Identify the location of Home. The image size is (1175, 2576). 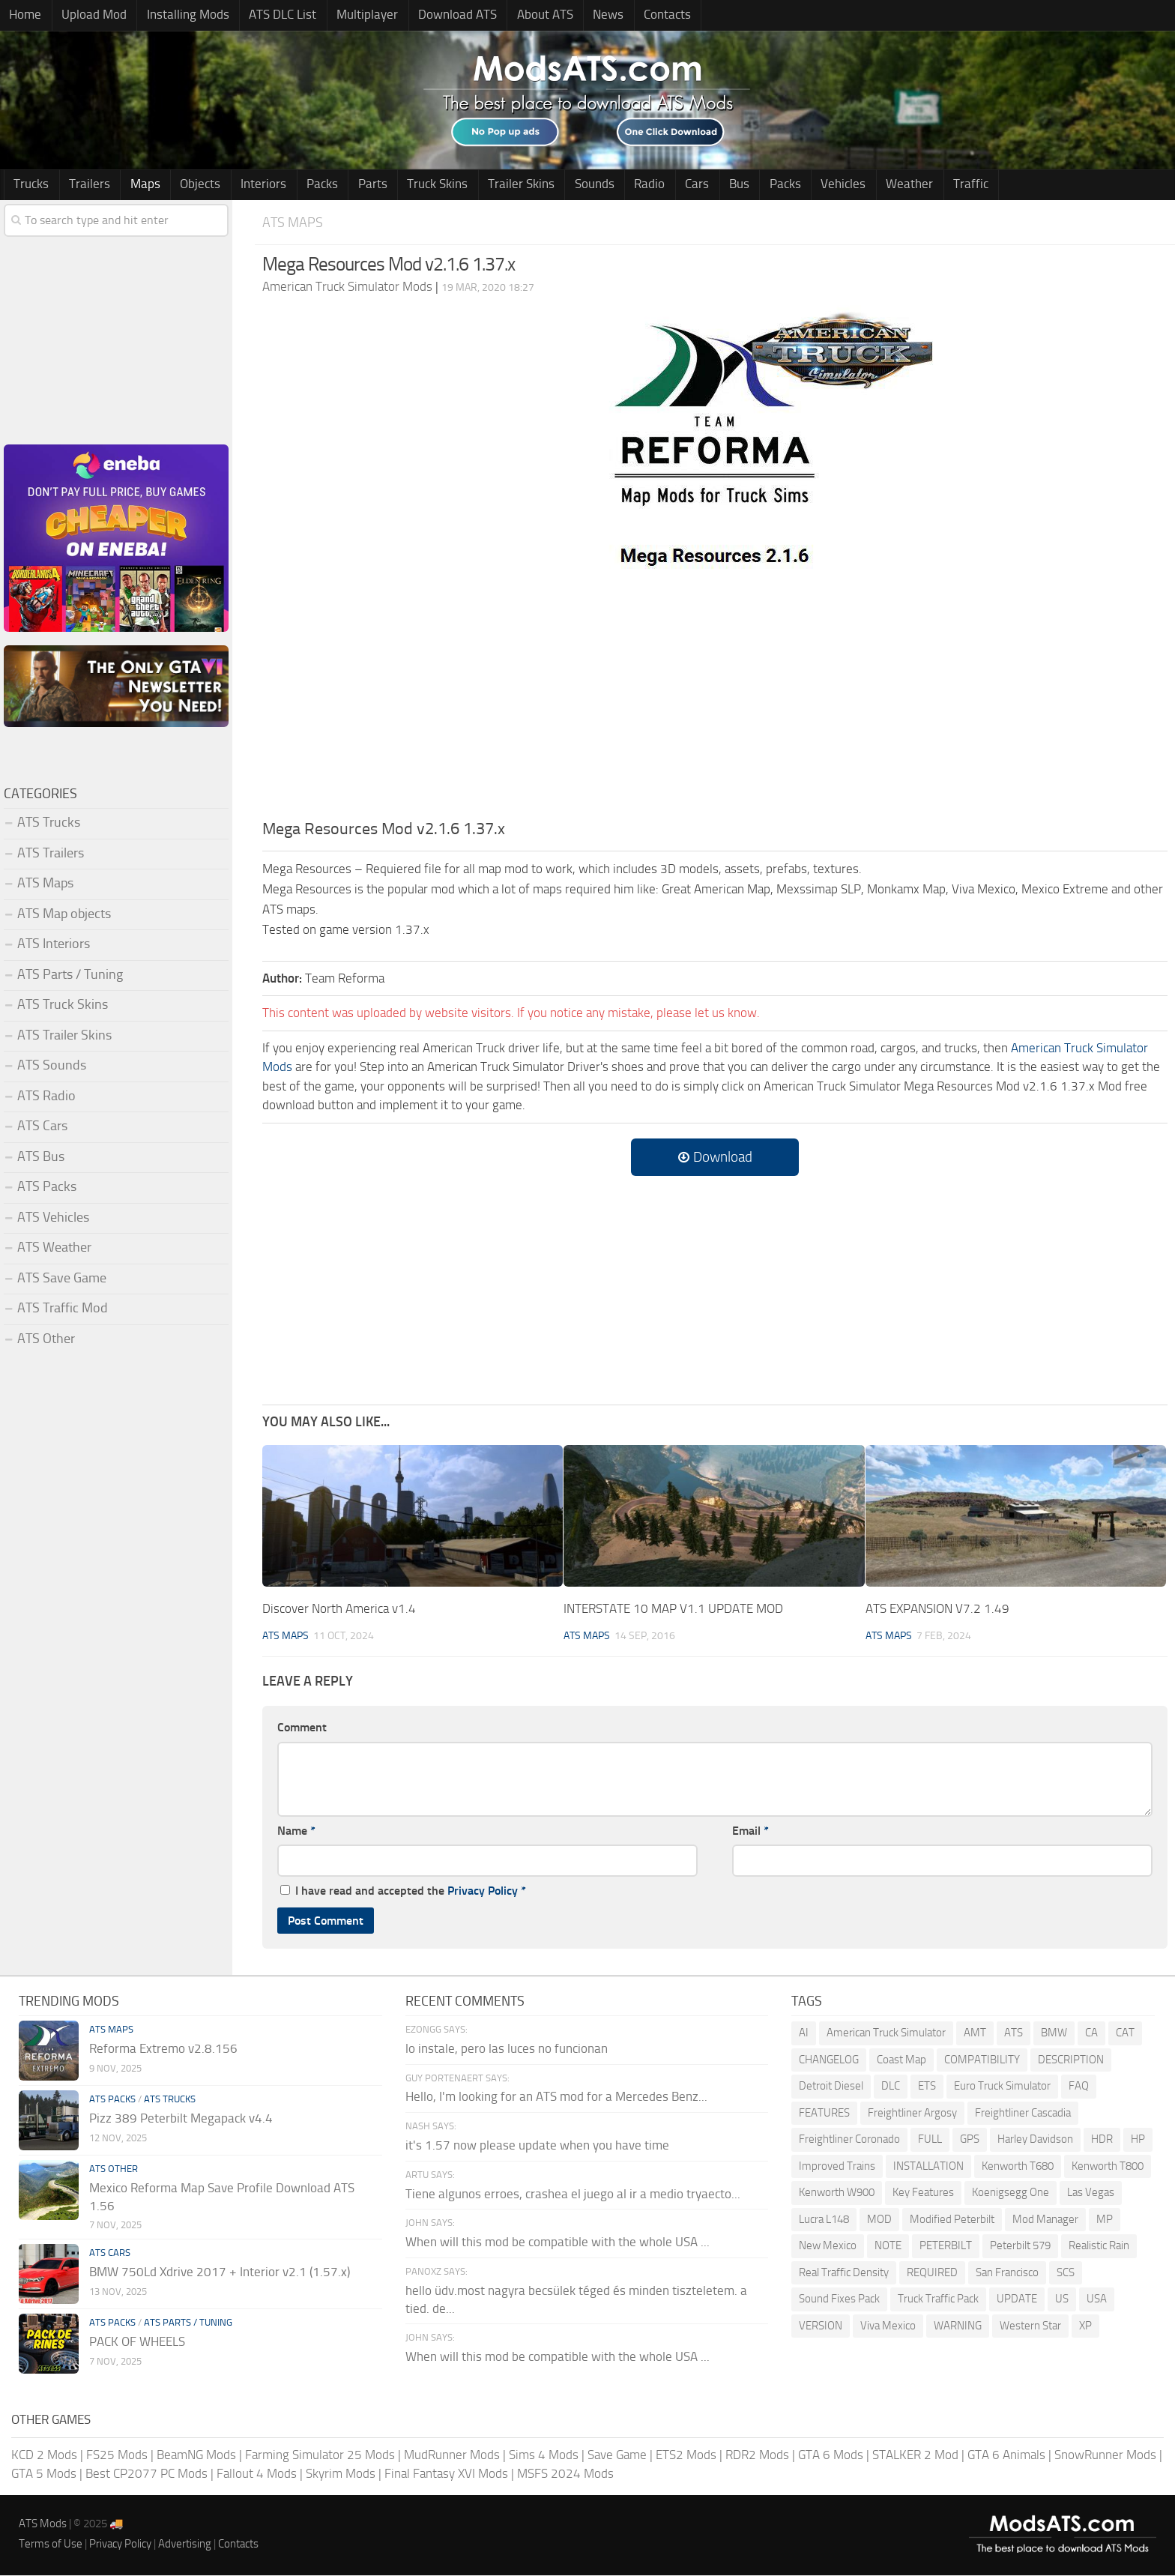
(23, 15).